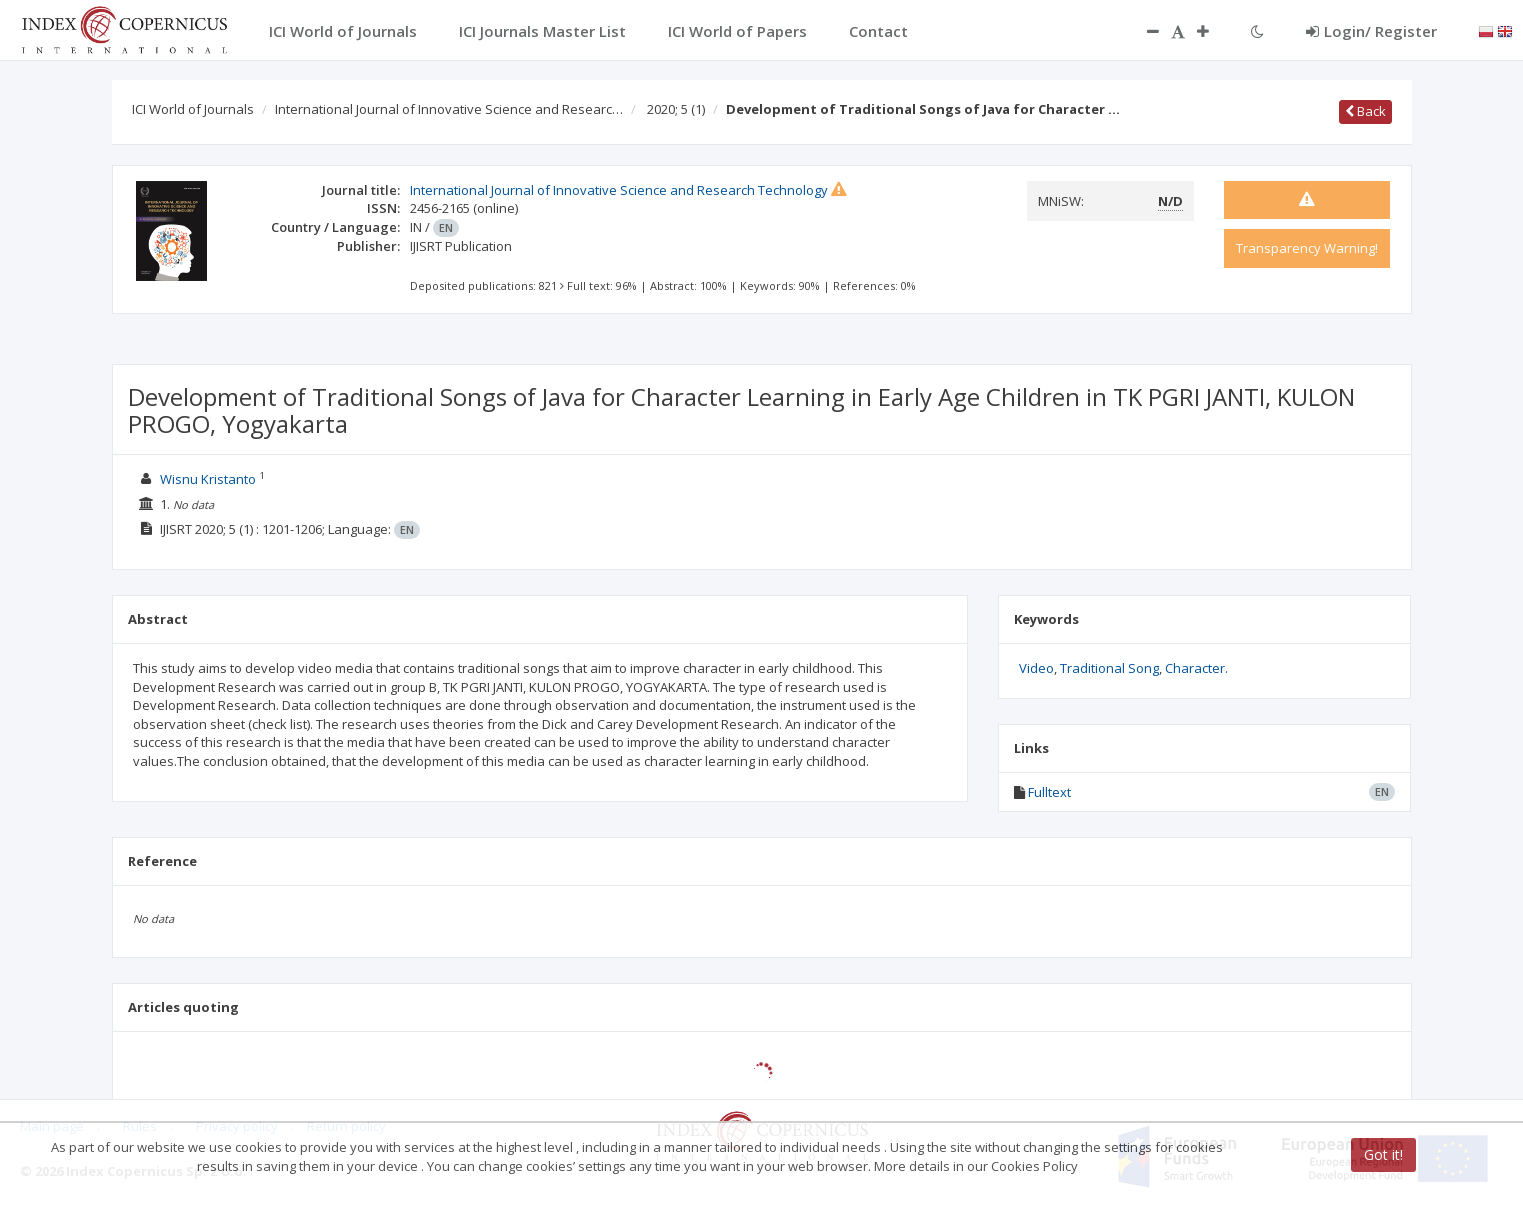  I want to click on Character., so click(1196, 668).